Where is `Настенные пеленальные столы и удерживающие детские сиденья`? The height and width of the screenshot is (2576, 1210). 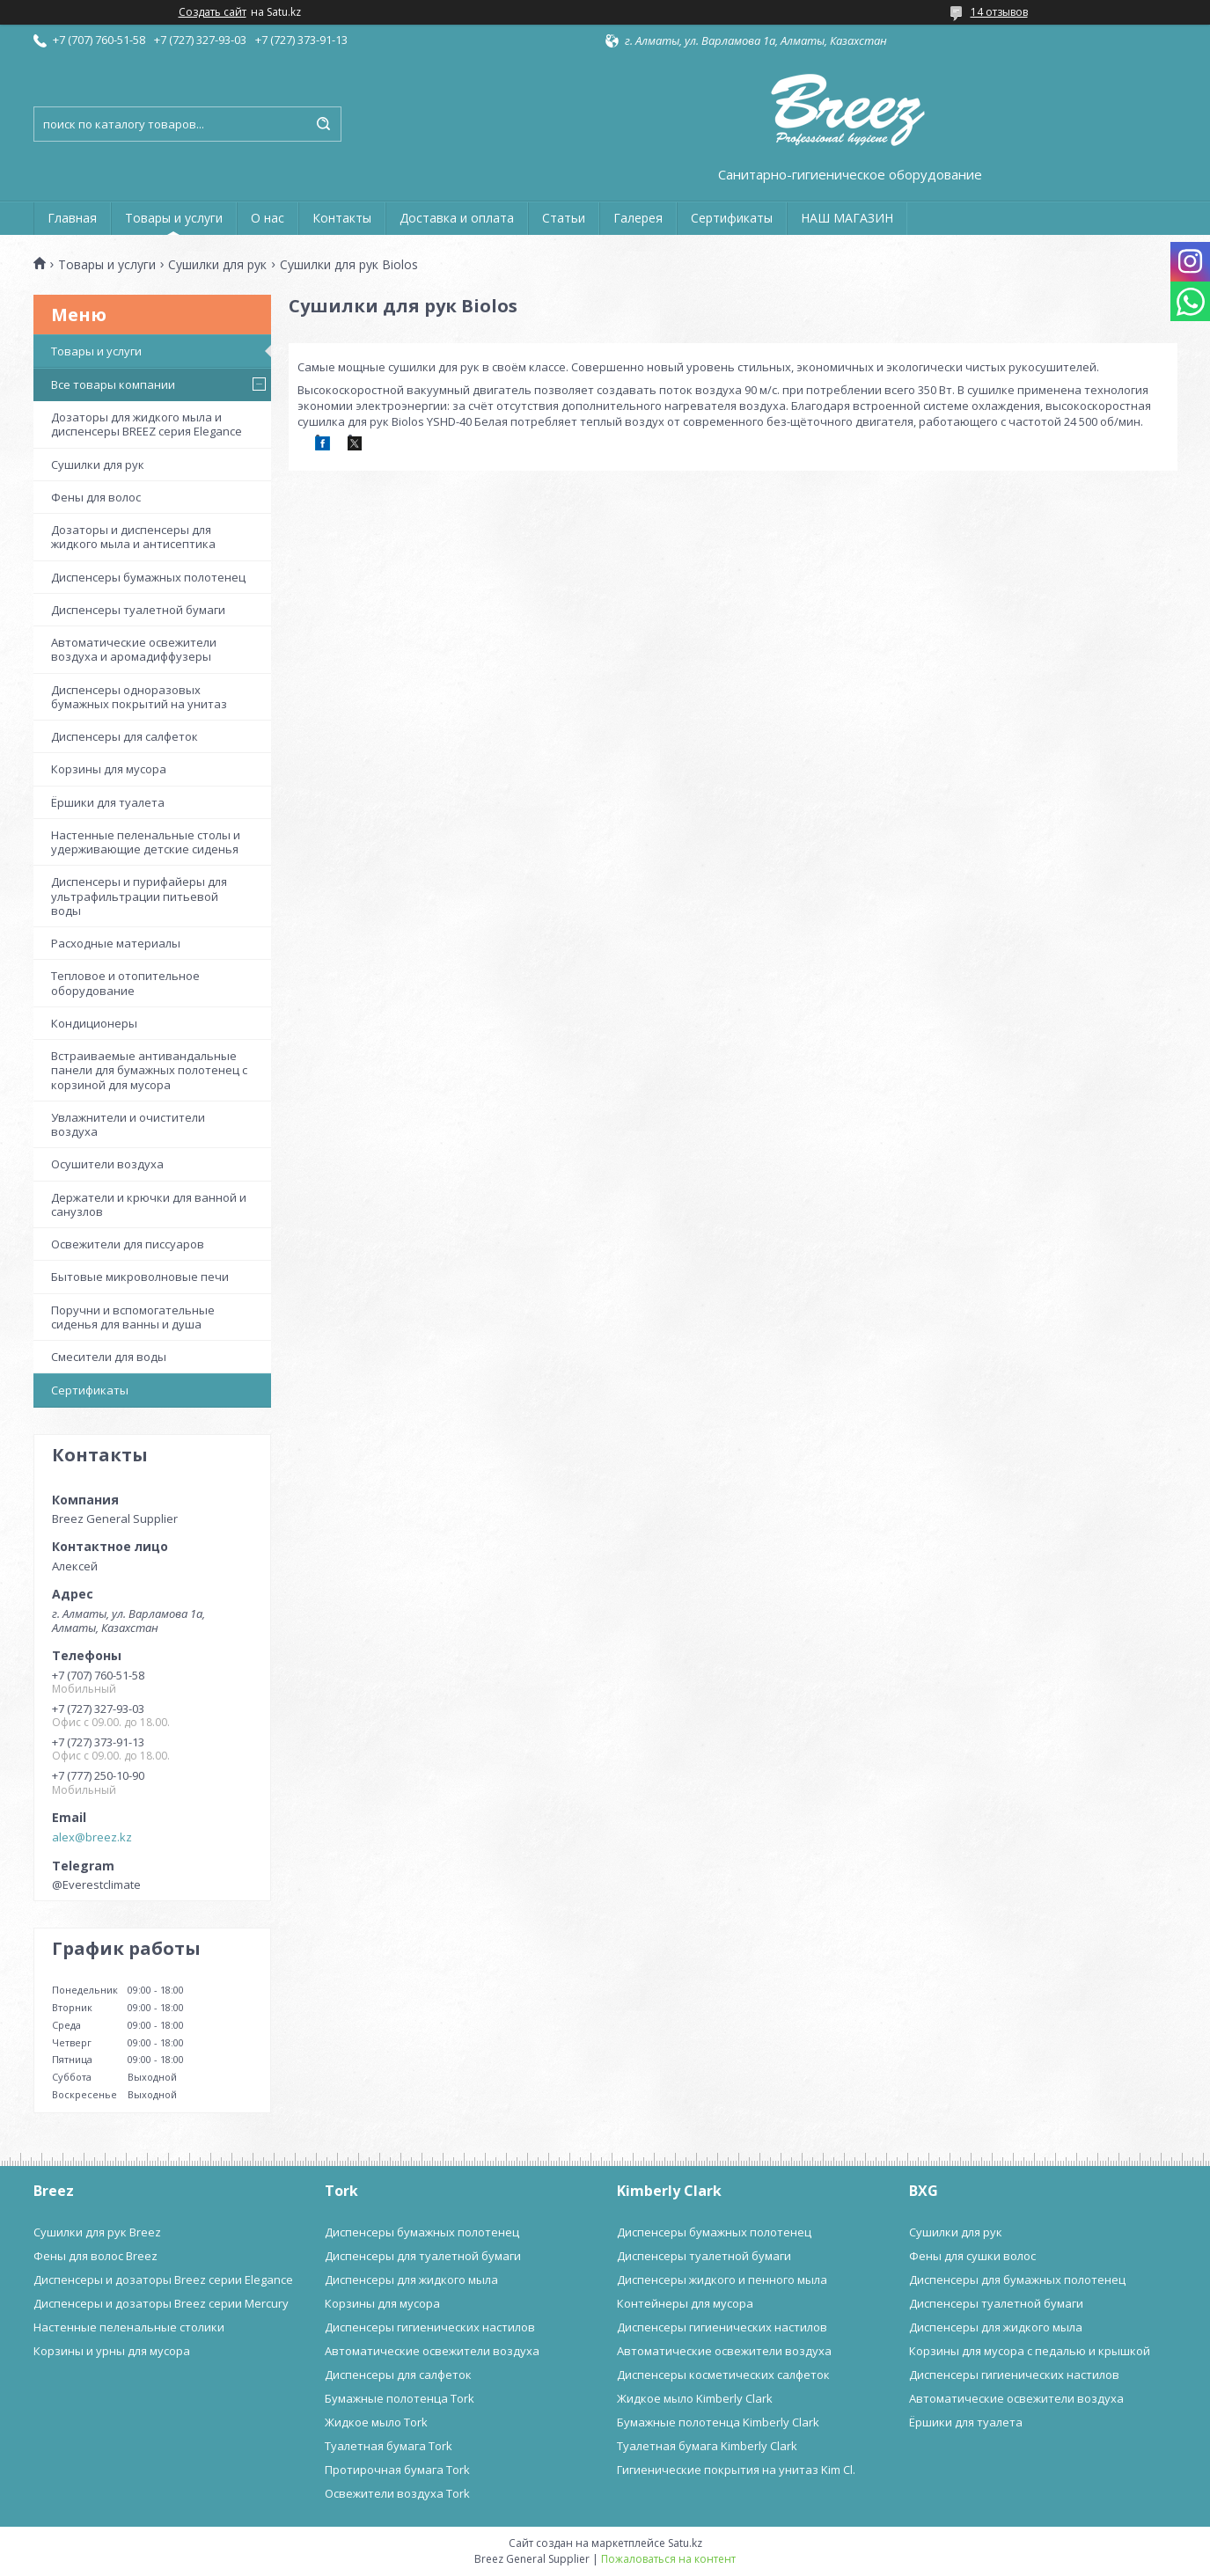 Настенные пеленальные столы и удерживающие детские сиденья is located at coordinates (145, 842).